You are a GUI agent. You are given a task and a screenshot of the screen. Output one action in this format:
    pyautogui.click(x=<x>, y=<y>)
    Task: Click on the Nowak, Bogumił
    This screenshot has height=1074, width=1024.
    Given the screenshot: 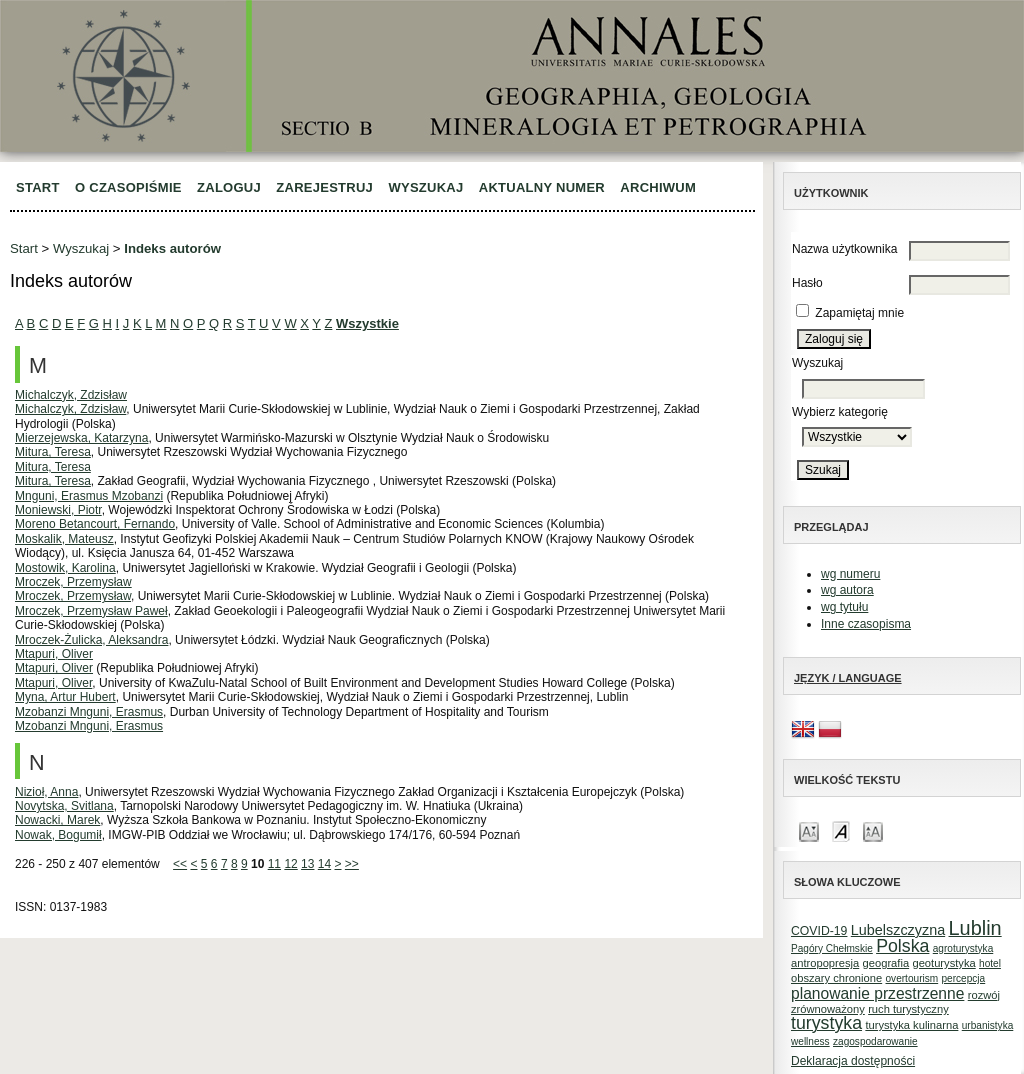 What is the action you would take?
    pyautogui.click(x=58, y=835)
    